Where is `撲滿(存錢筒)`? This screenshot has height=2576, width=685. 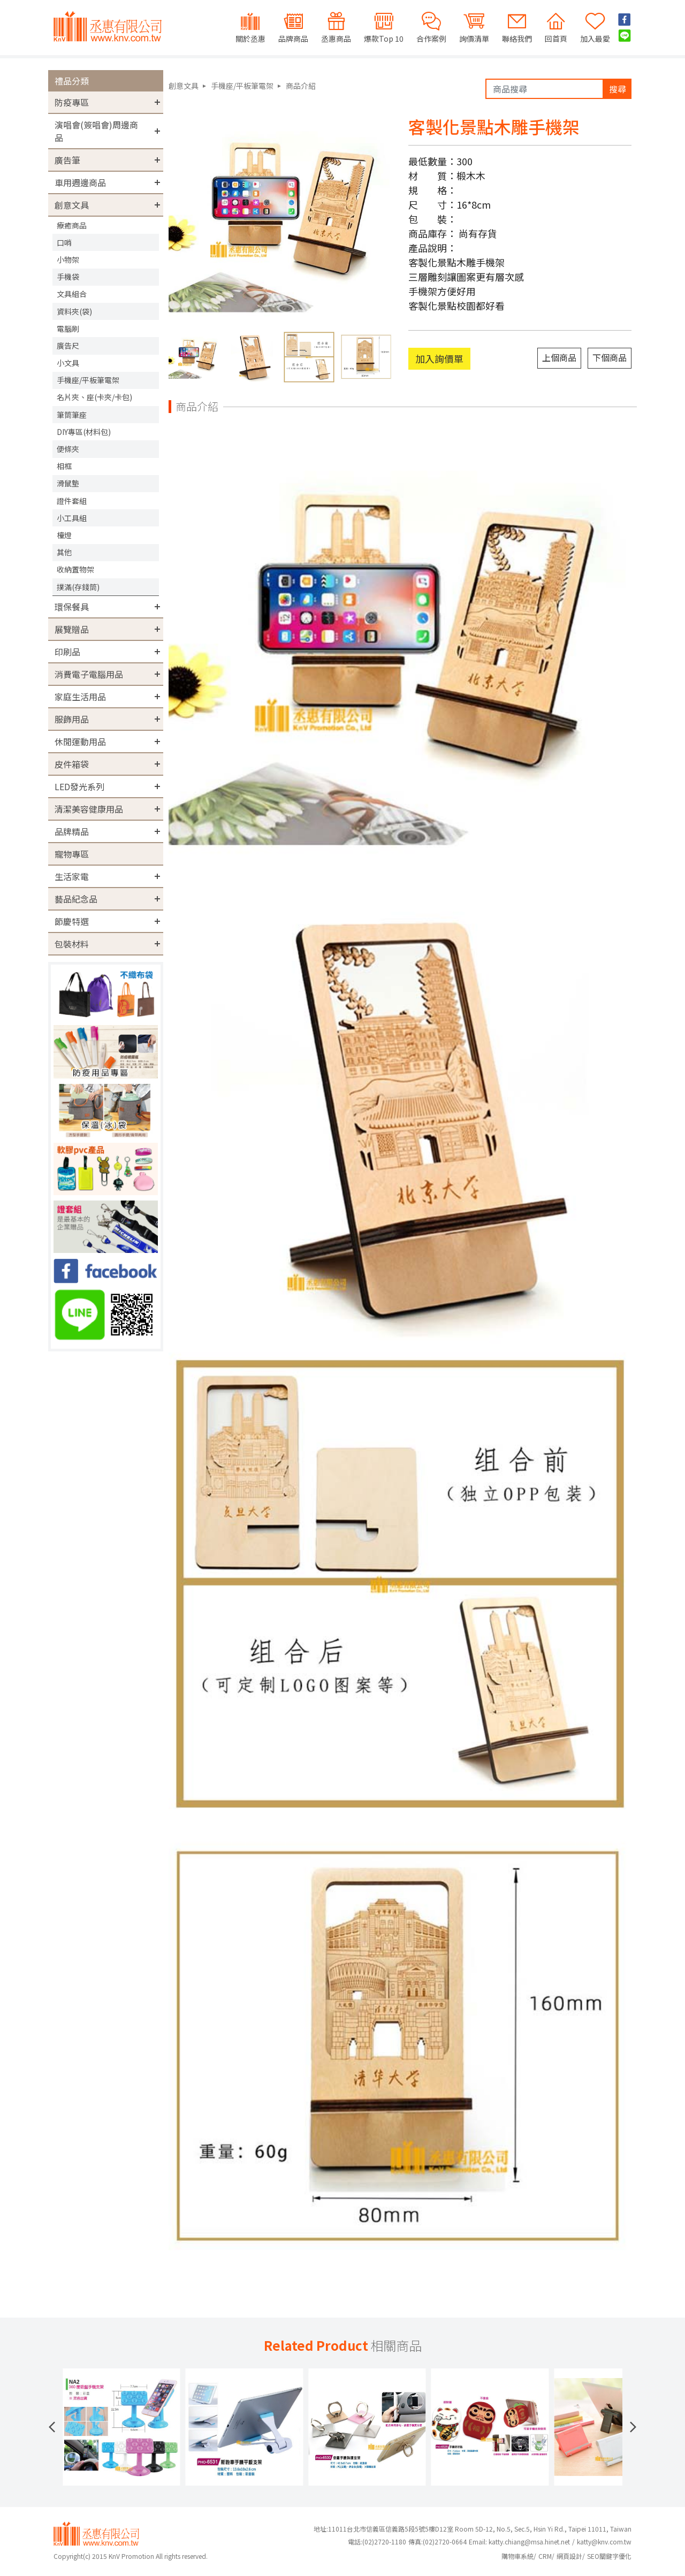
撲滿(存錢筒) is located at coordinates (78, 587).